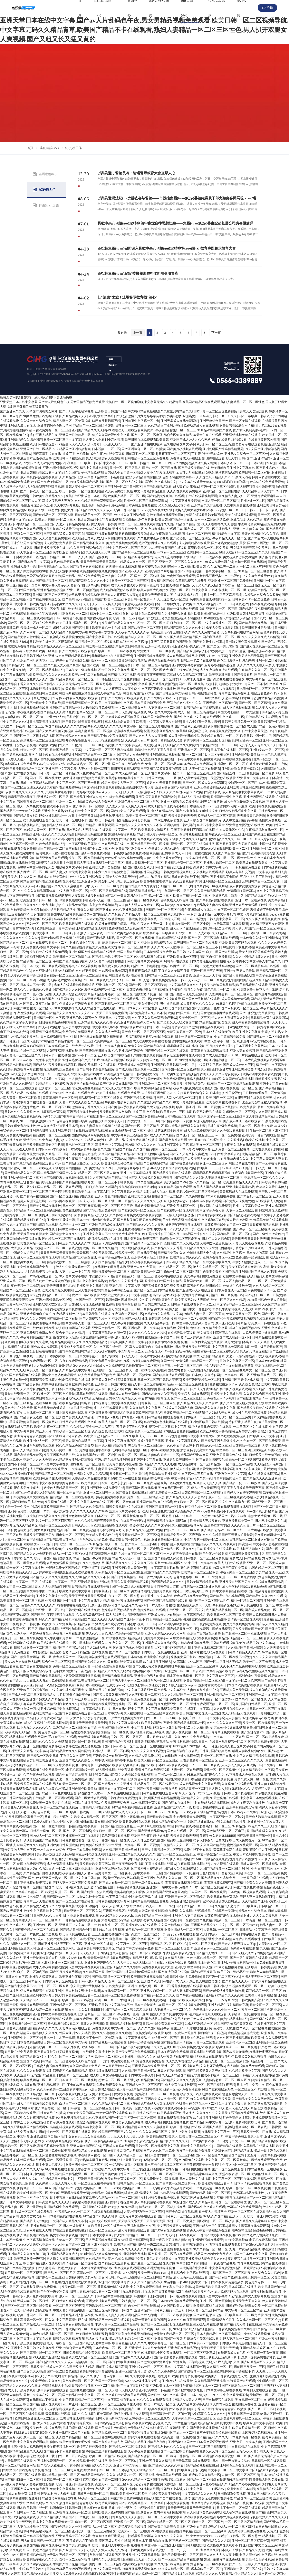  What do you see at coordinates (260, 2559) in the screenshot?
I see `男性和女性的性视频` at bounding box center [260, 2559].